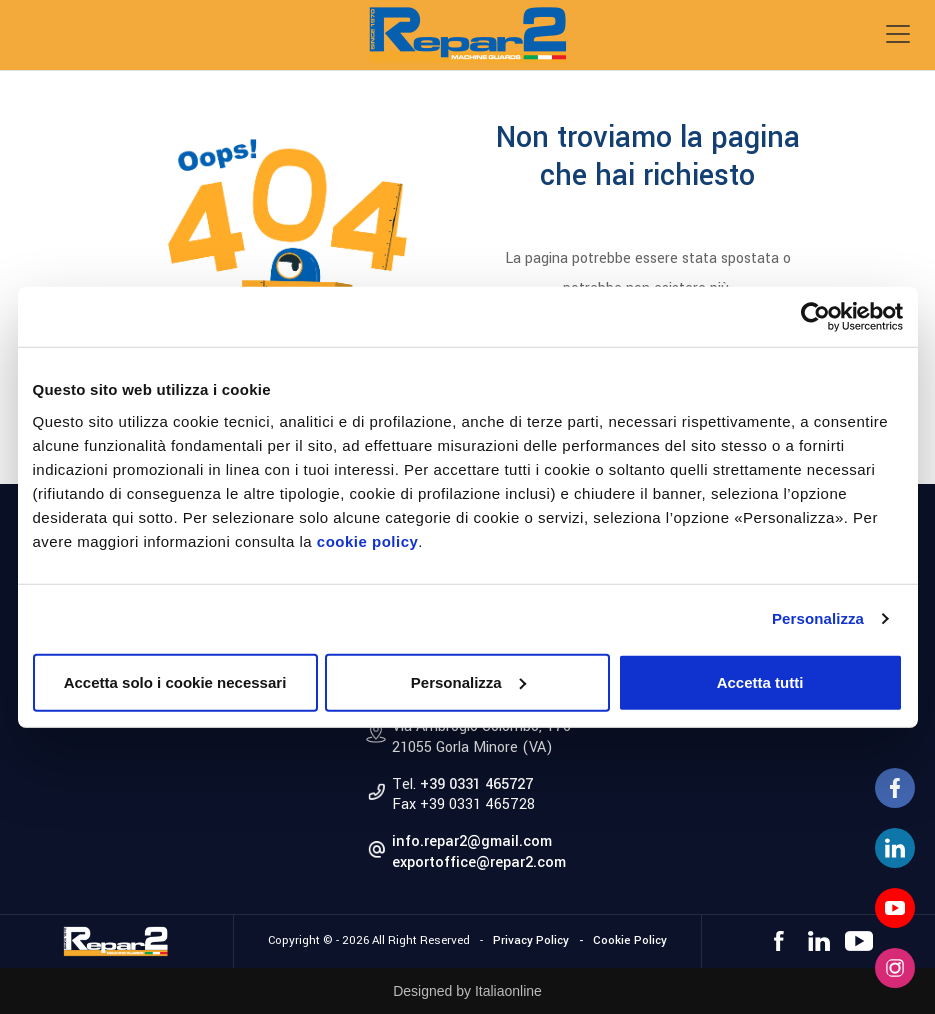  Describe the element at coordinates (630, 940) in the screenshot. I see `Cookie Policy` at that location.